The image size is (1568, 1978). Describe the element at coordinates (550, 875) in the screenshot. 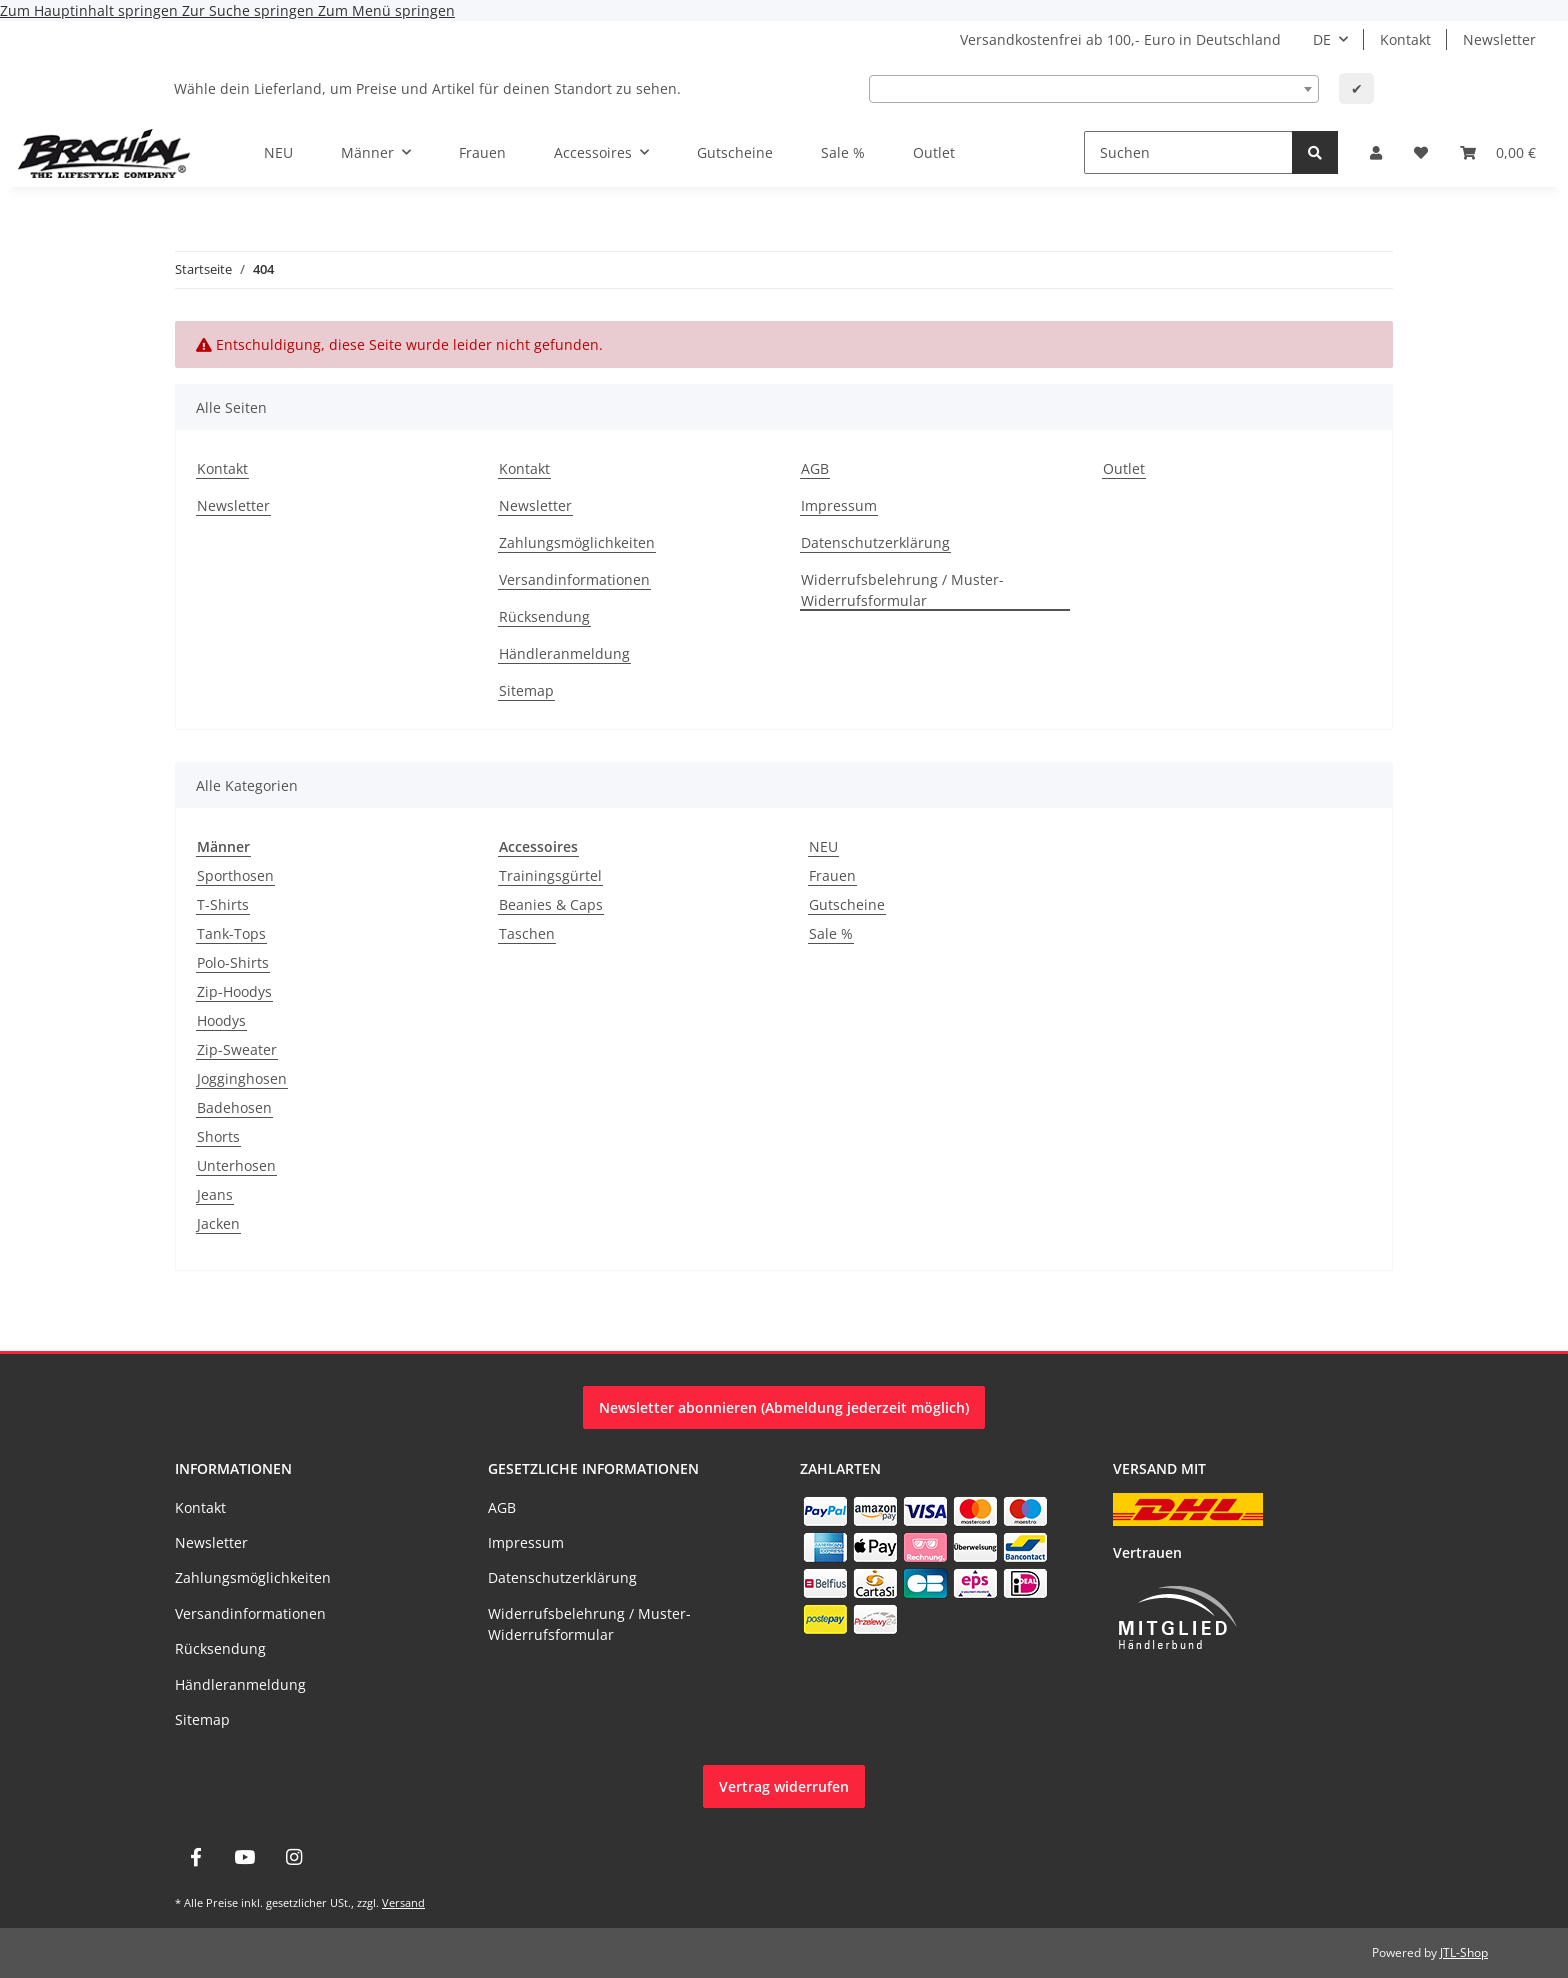

I see `Trainingsgürtel` at that location.